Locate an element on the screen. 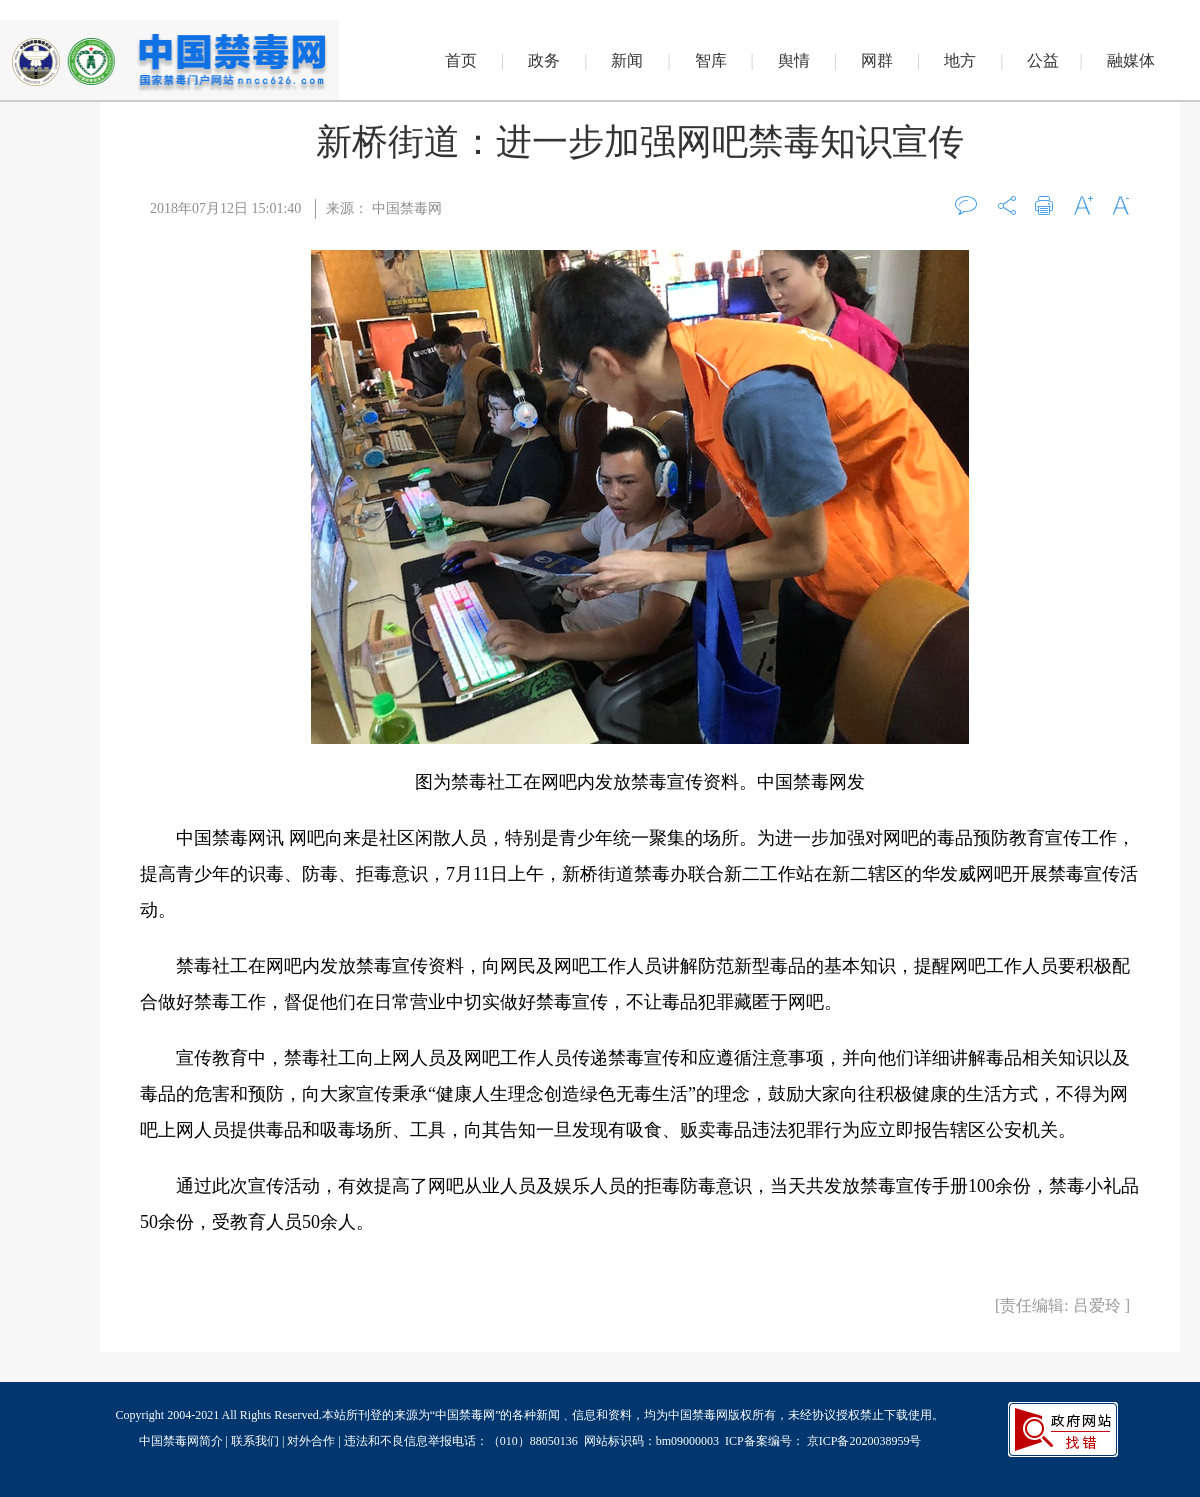 This screenshot has width=1200, height=1497. 网群 is located at coordinates (877, 60).